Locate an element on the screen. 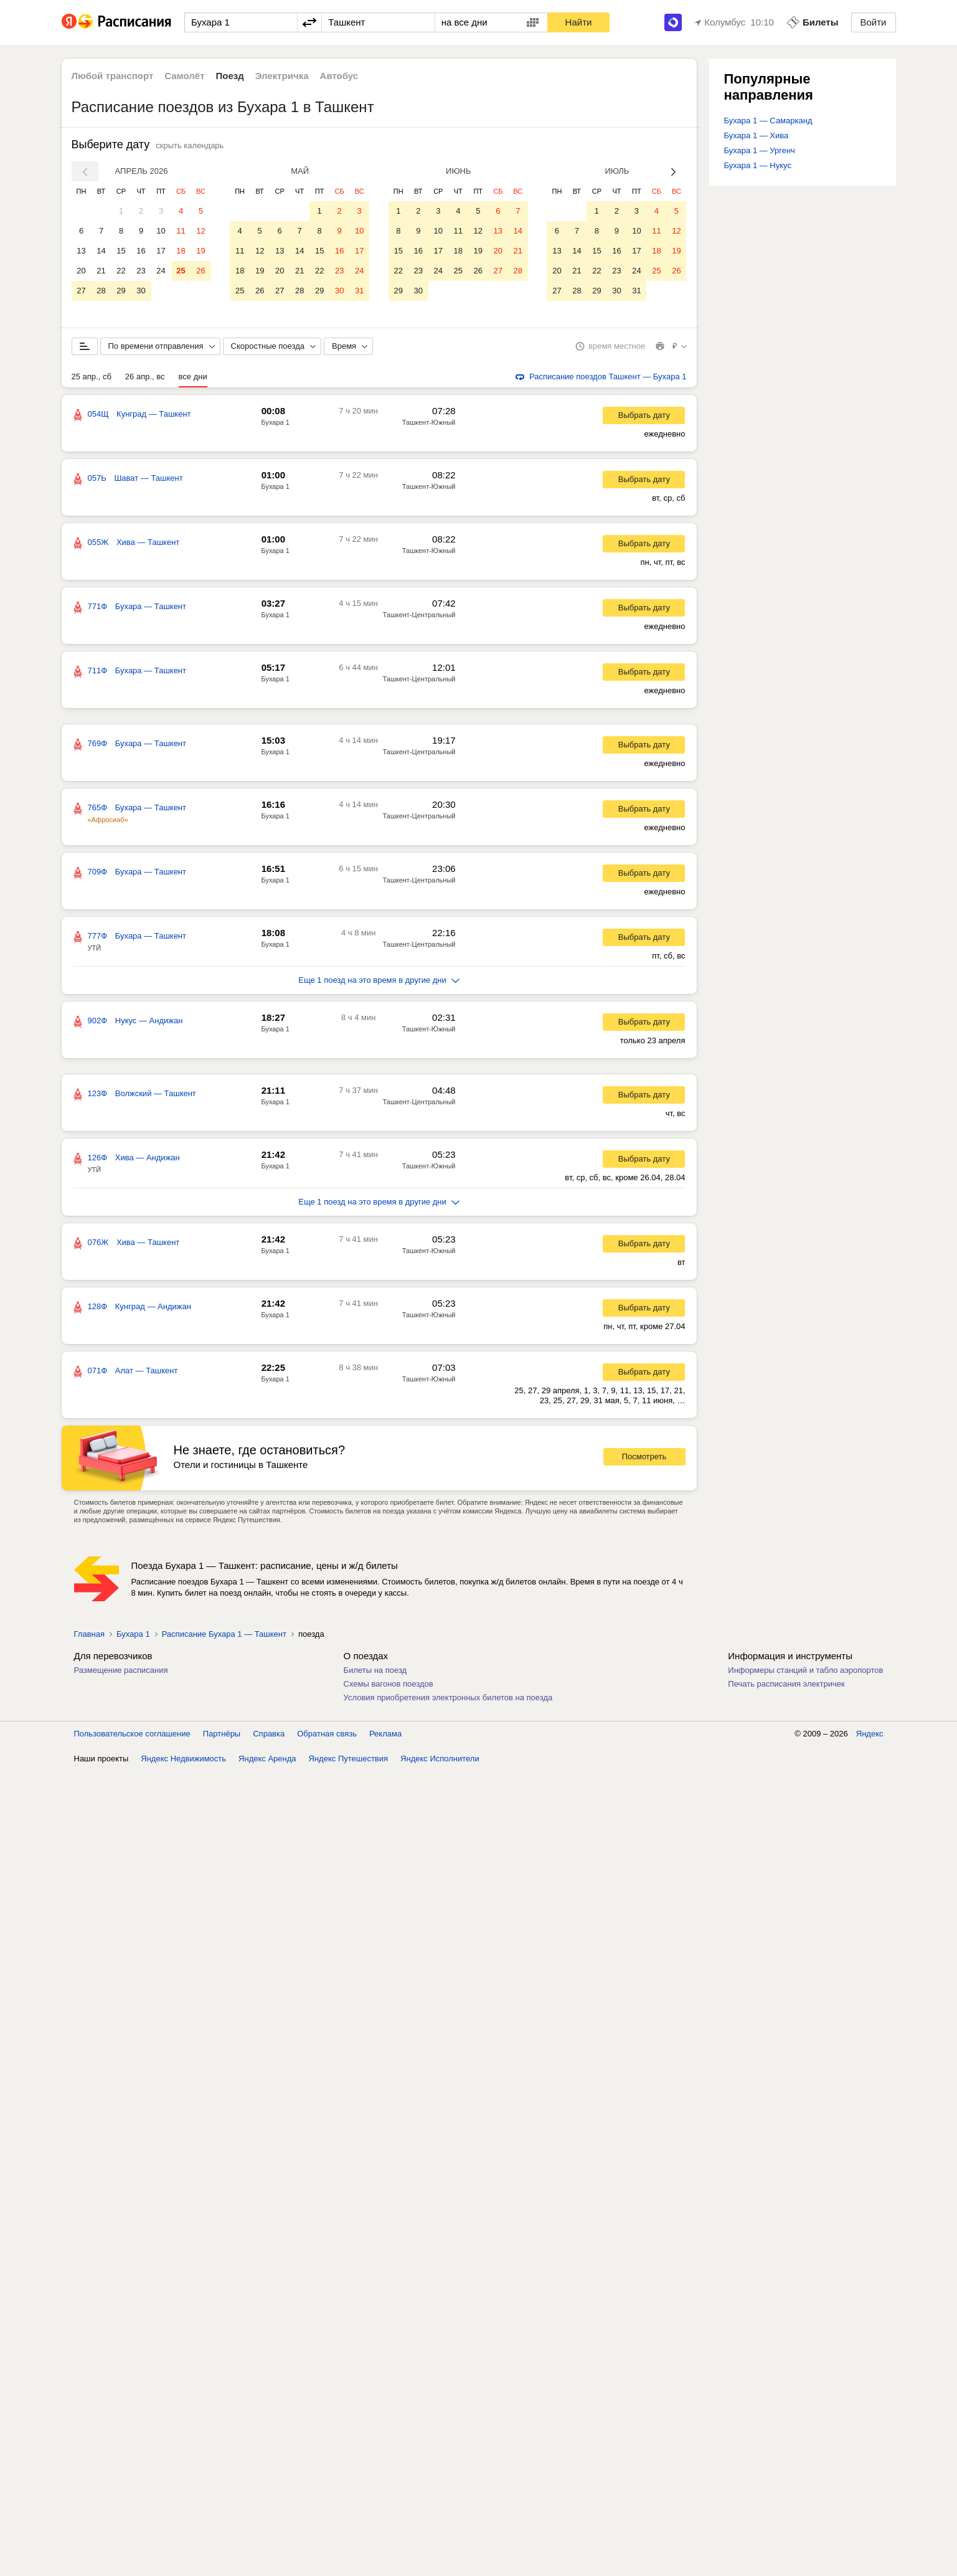 The image size is (957, 2576). 30 is located at coordinates (140, 290).